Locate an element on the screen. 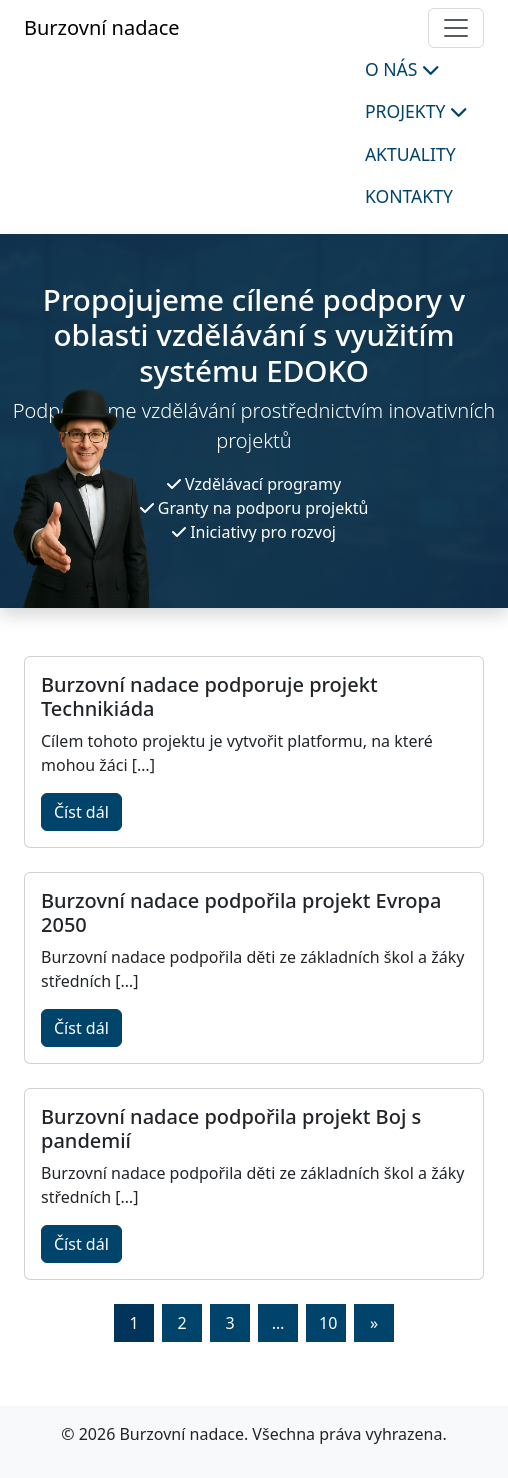 The width and height of the screenshot is (508, 1478). Kontakty is located at coordinates (409, 196).